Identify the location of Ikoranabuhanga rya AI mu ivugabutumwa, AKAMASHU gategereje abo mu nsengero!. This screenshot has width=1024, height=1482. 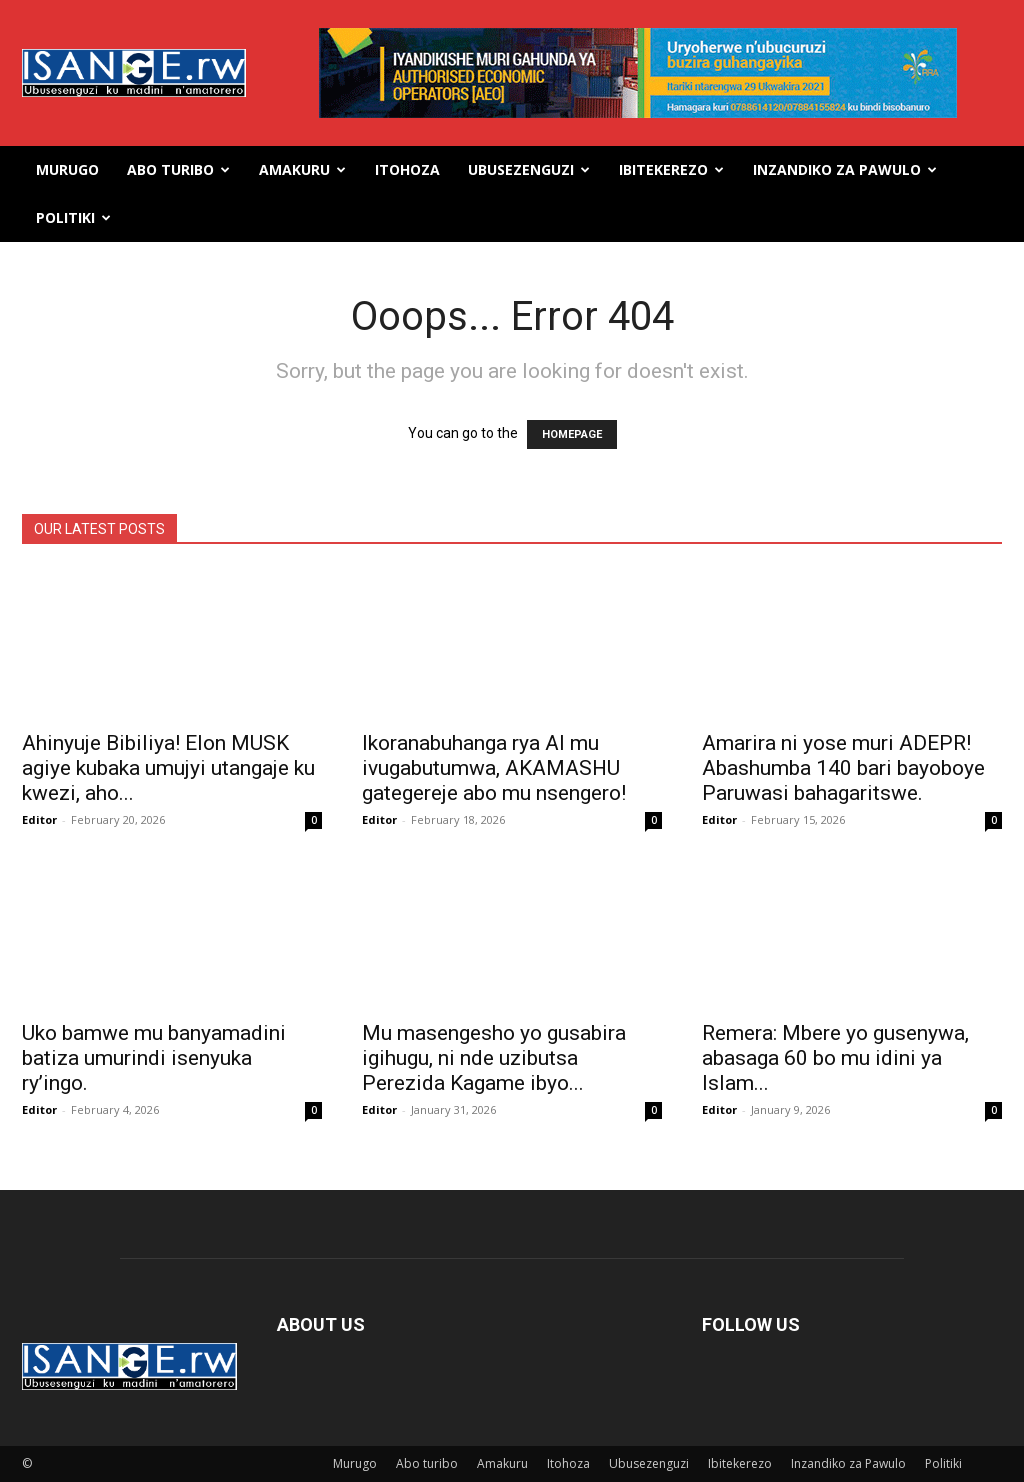
(494, 768).